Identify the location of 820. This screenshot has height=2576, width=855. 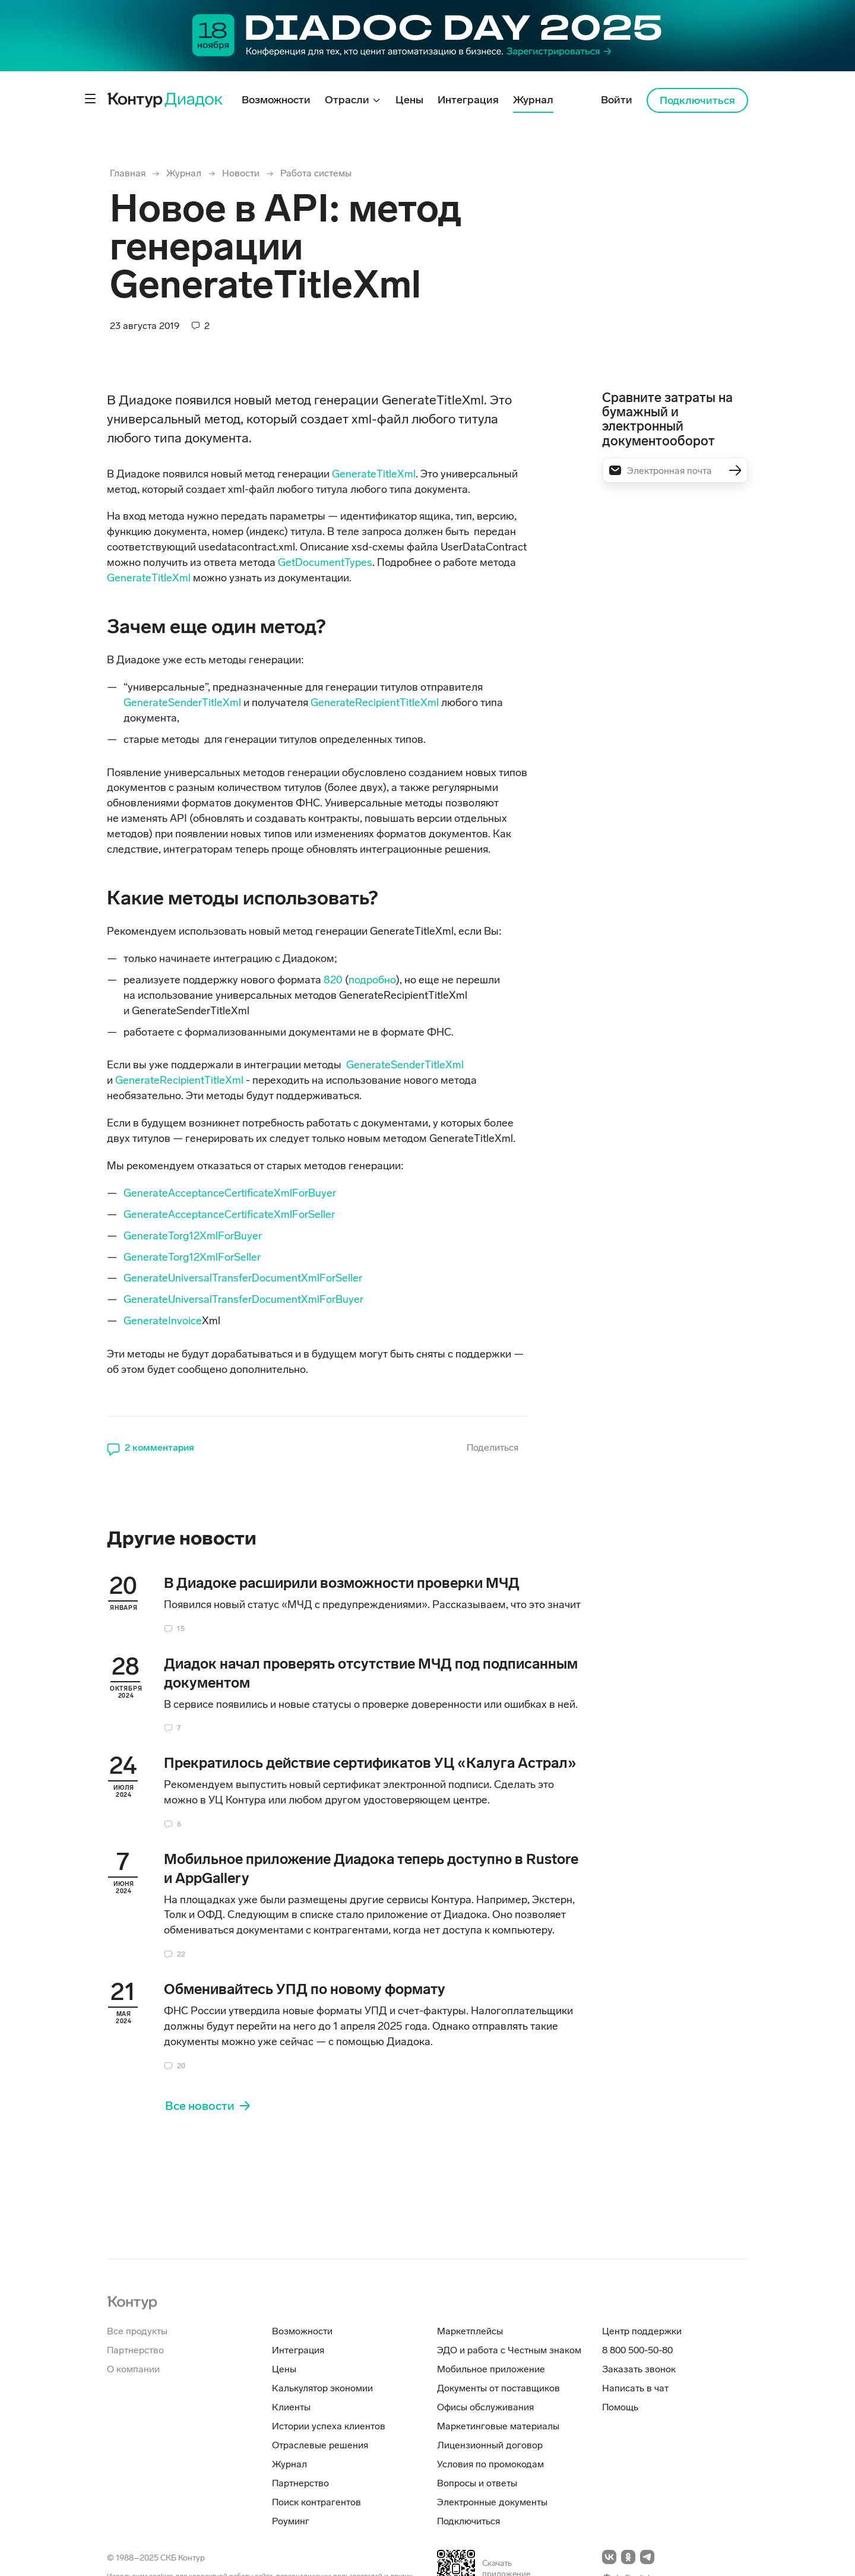
(333, 979).